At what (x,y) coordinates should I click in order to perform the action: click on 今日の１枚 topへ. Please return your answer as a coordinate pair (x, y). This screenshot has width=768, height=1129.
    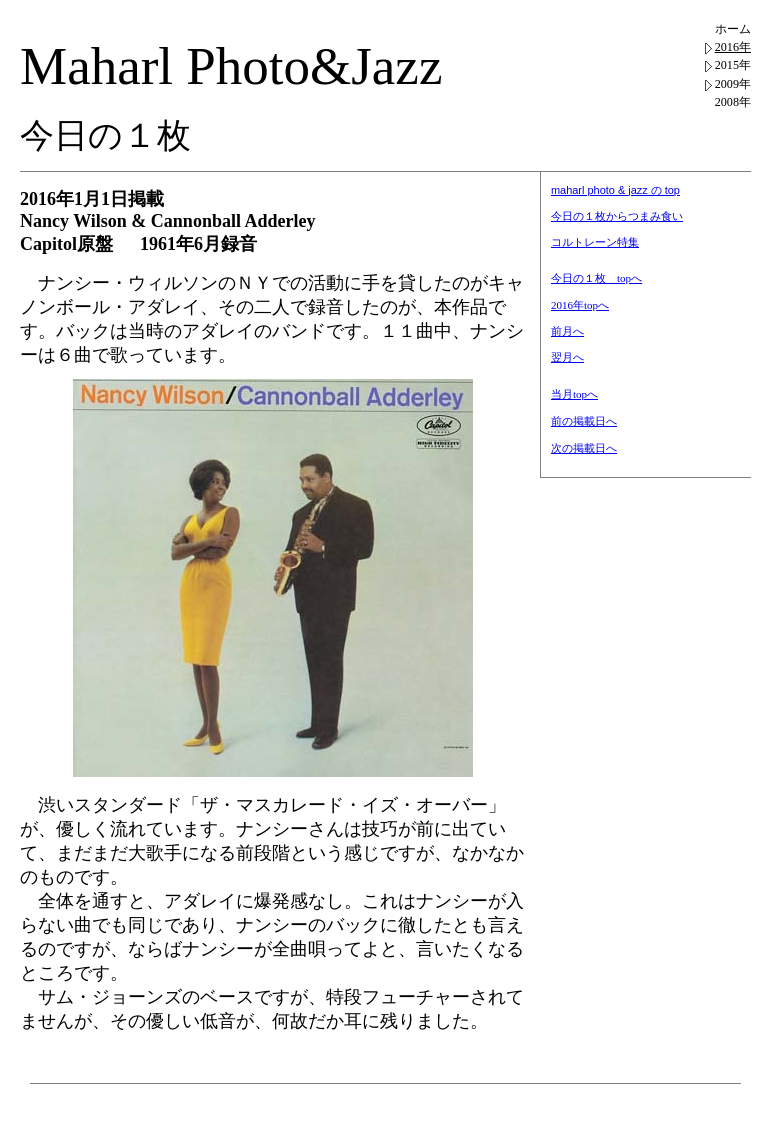
    Looking at the image, I should click on (596, 278).